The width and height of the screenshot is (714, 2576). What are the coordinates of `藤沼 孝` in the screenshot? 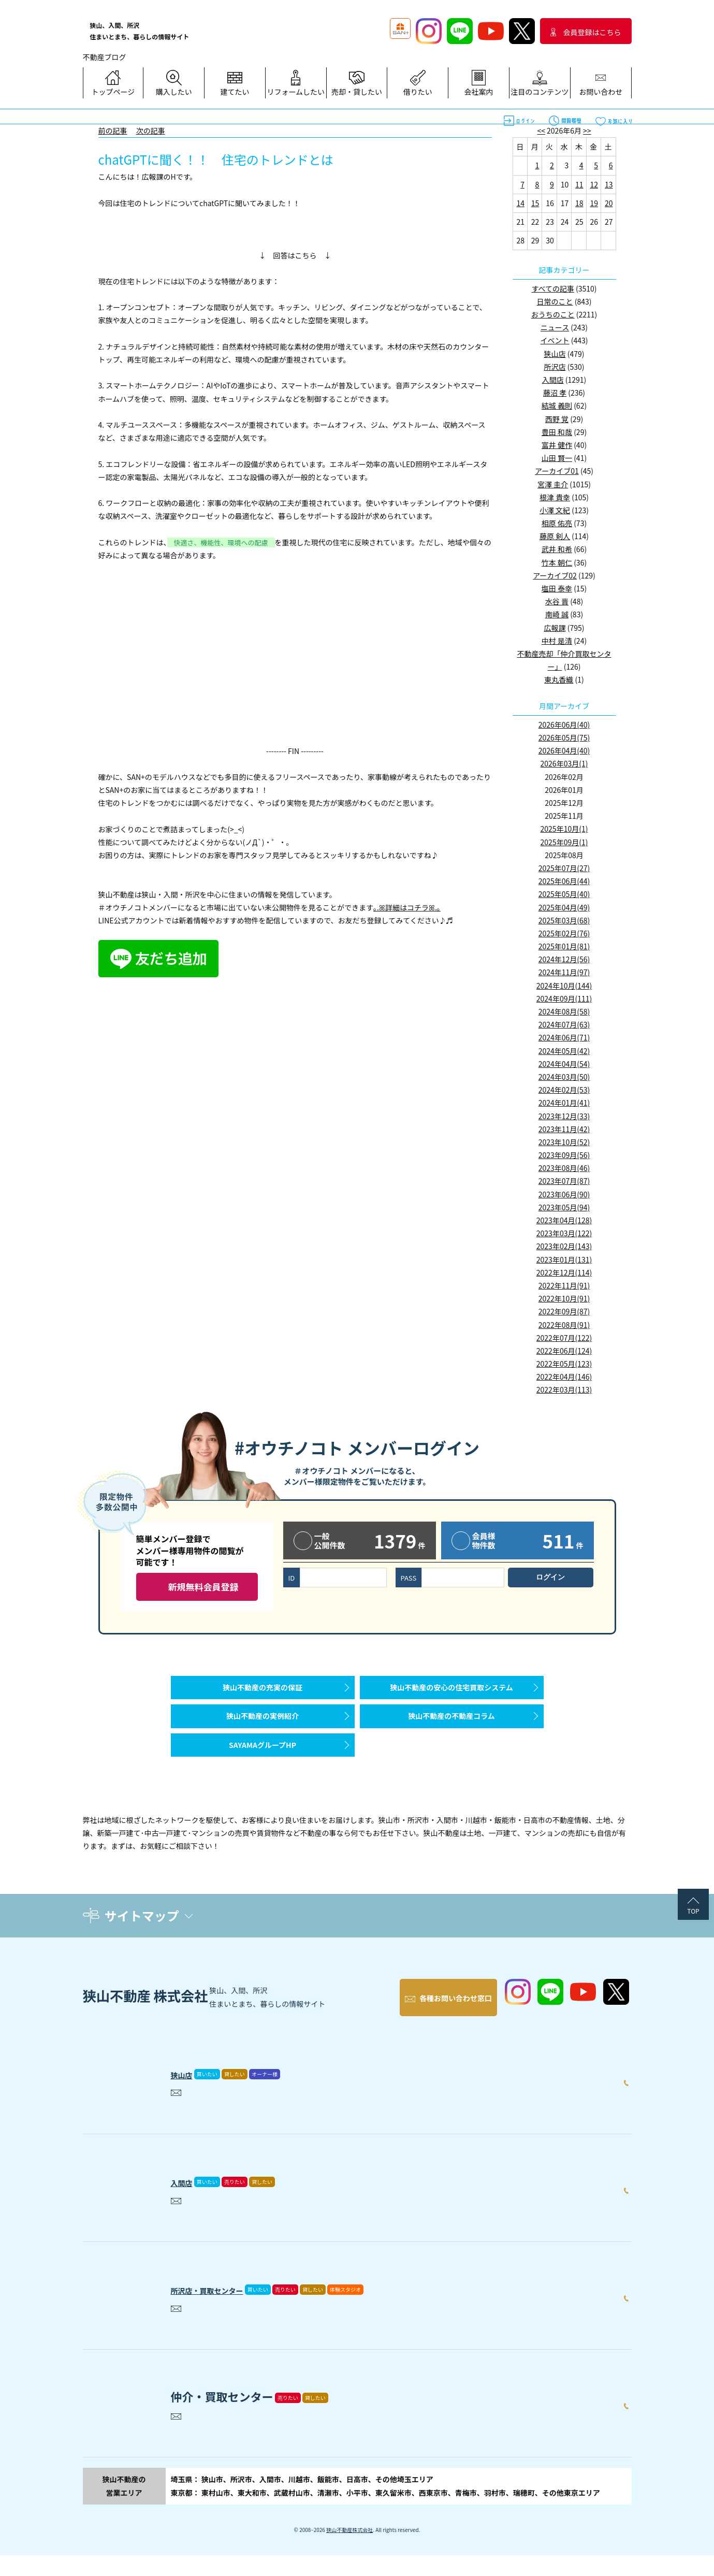 It's located at (554, 392).